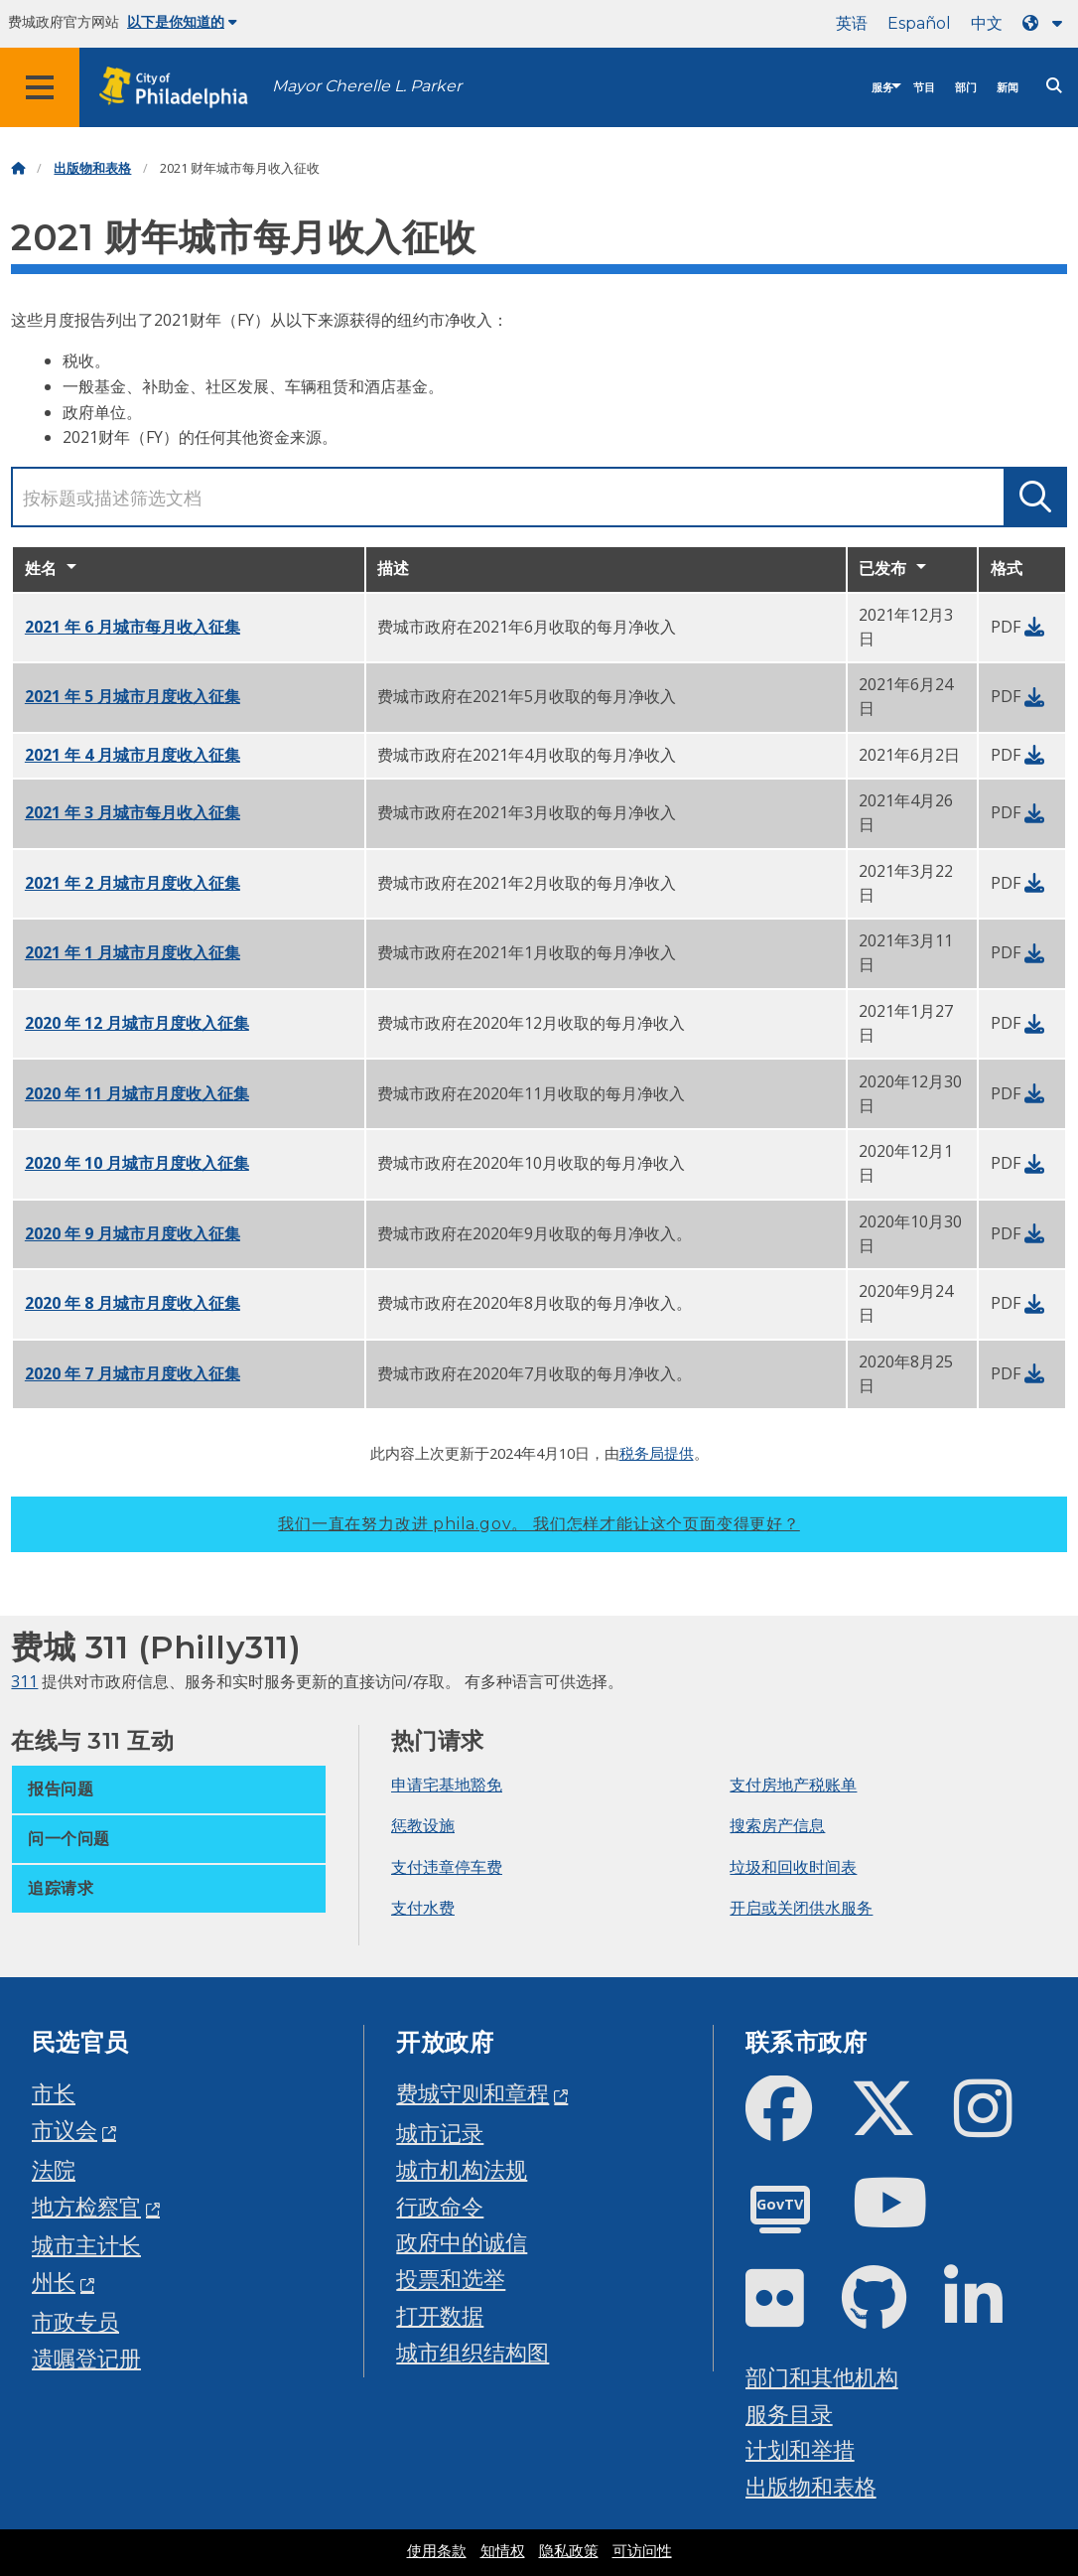  What do you see at coordinates (919, 23) in the screenshot?
I see `Español` at bounding box center [919, 23].